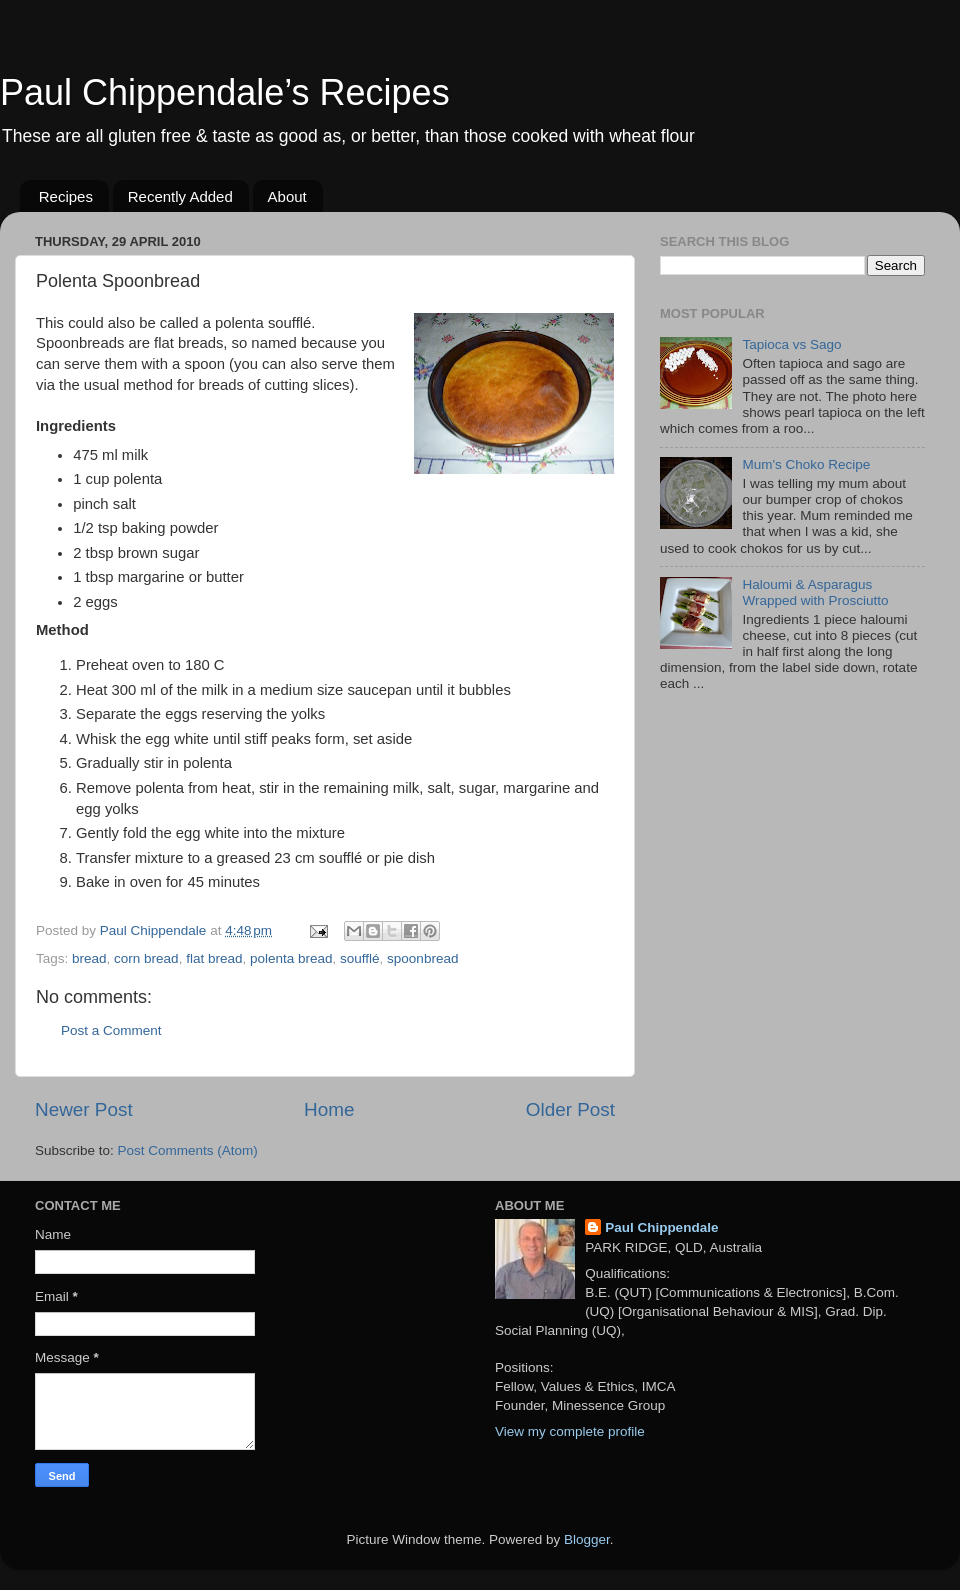 Image resolution: width=960 pixels, height=1590 pixels. Describe the element at coordinates (291, 958) in the screenshot. I see `polenta bread` at that location.